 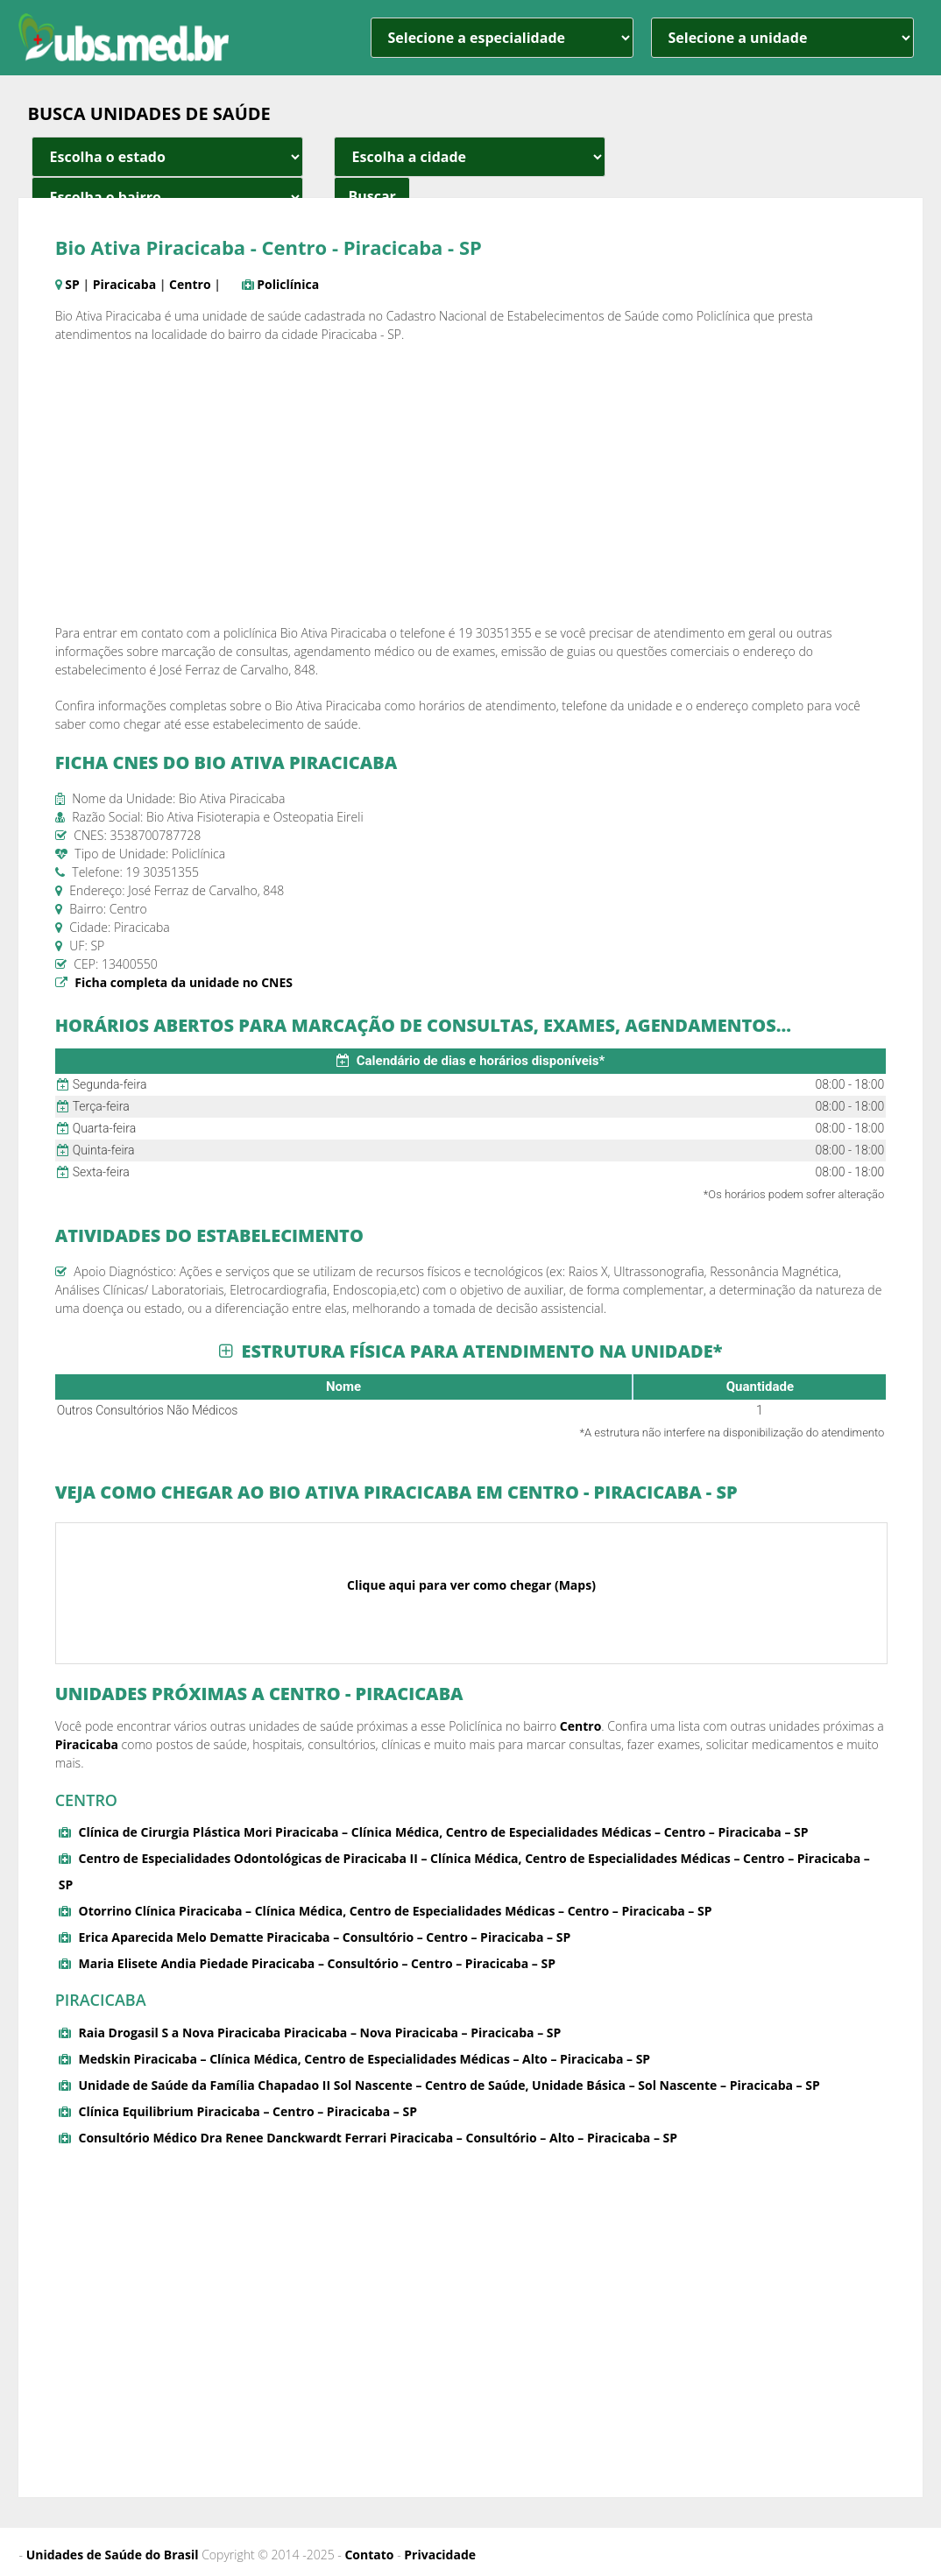 What do you see at coordinates (288, 284) in the screenshot?
I see `Policlínica` at bounding box center [288, 284].